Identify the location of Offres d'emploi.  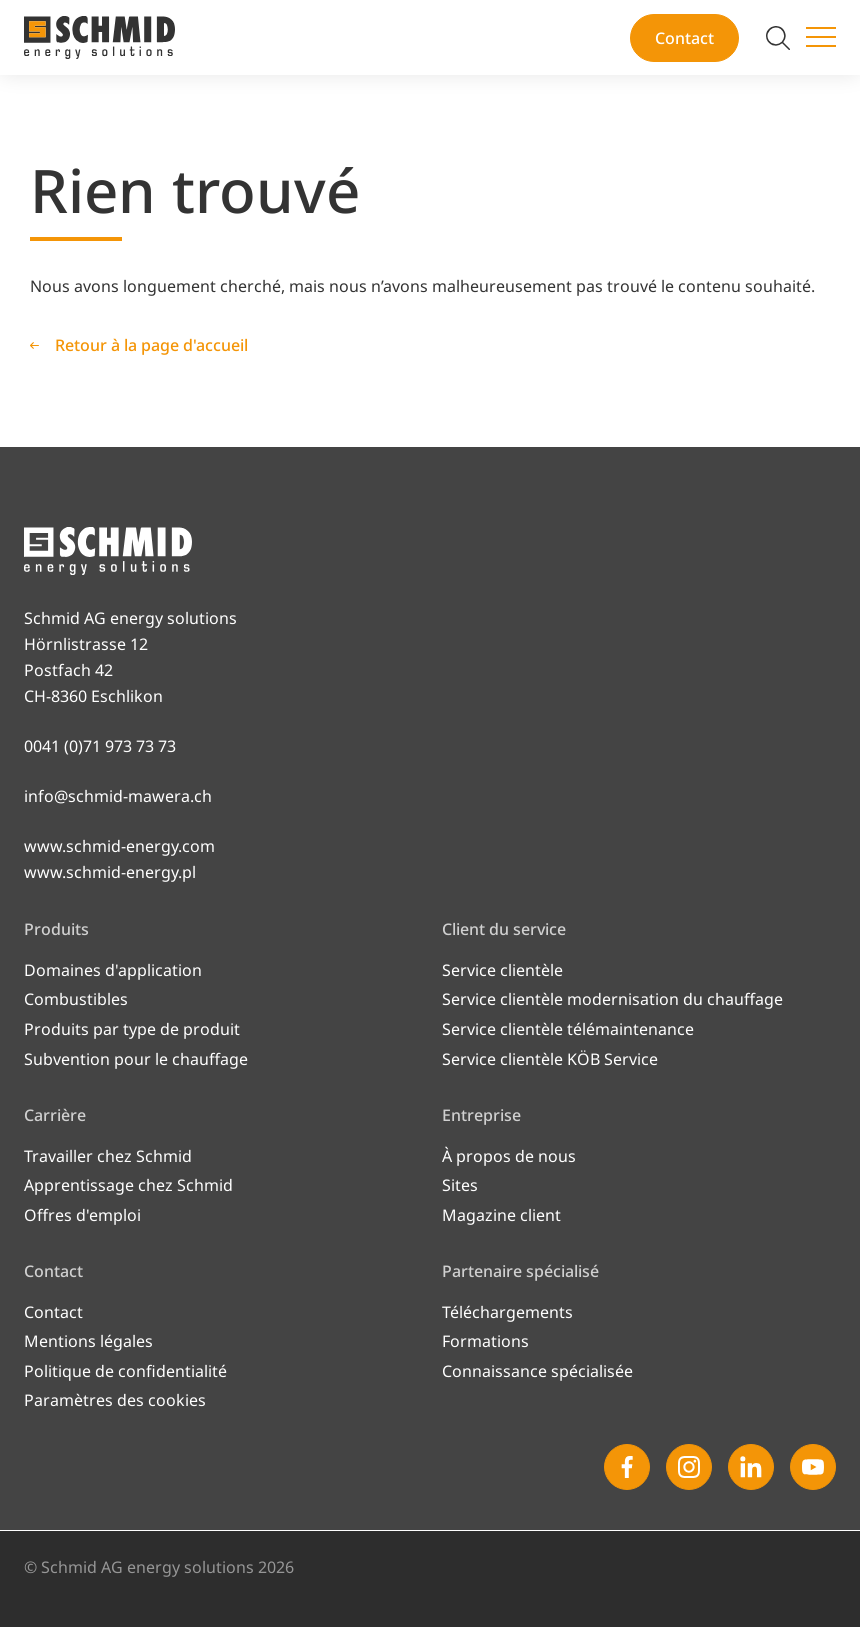
(82, 1215).